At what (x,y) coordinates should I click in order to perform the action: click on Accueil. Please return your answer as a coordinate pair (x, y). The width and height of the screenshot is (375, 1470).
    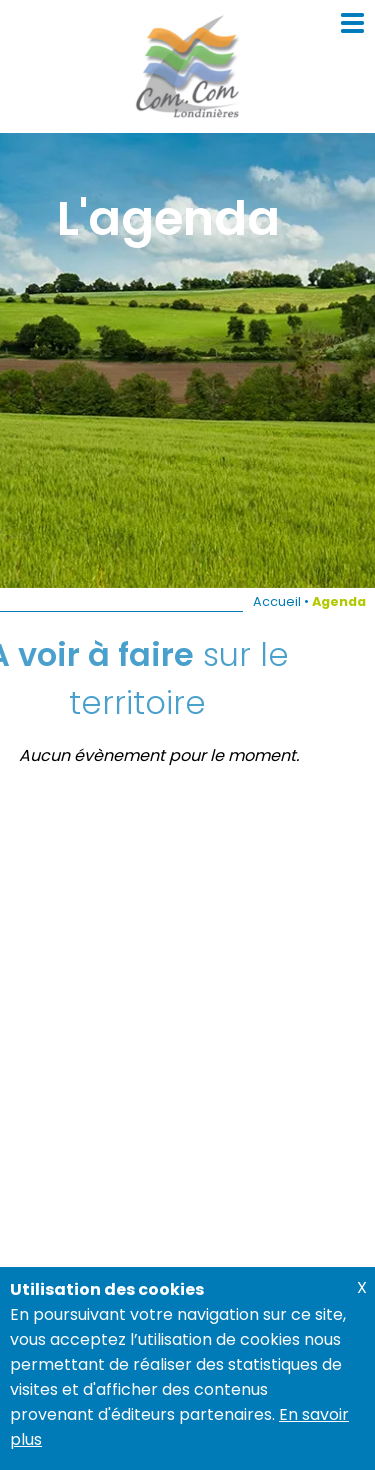
    Looking at the image, I should click on (277, 601).